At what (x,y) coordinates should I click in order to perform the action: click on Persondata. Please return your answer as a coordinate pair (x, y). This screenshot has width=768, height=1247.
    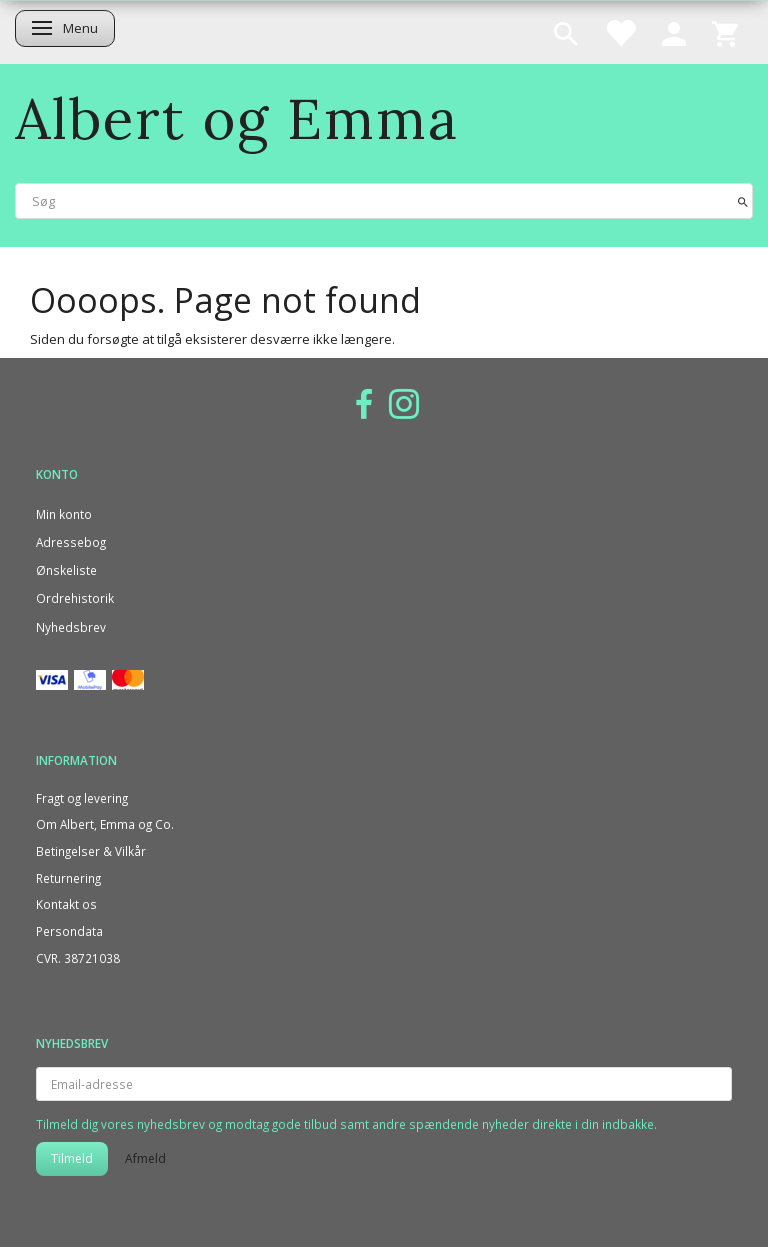
    Looking at the image, I should click on (69, 931).